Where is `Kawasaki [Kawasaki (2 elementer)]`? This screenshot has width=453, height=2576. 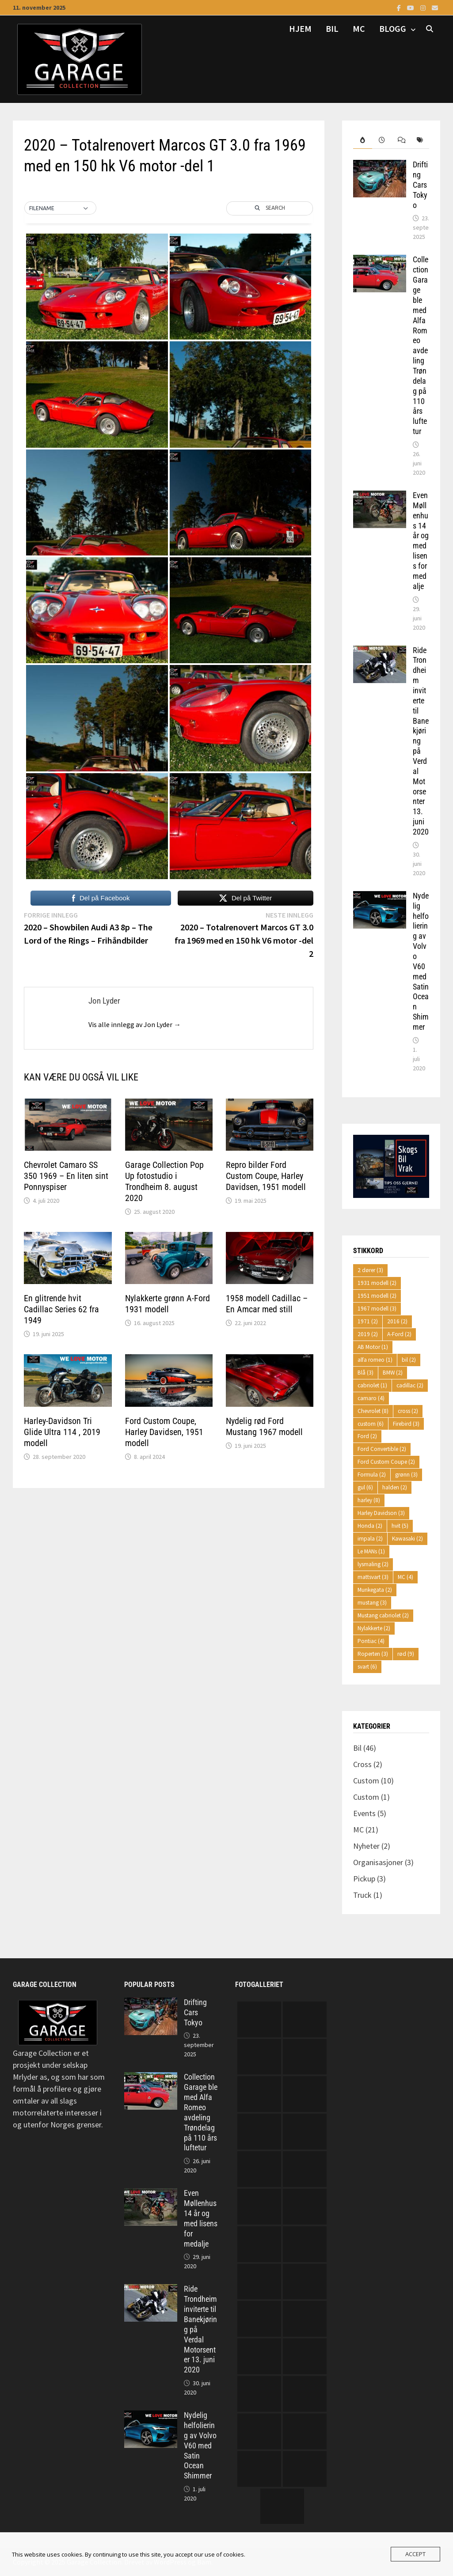 Kawasaki [Kawasaki (2 elementer)] is located at coordinates (407, 1538).